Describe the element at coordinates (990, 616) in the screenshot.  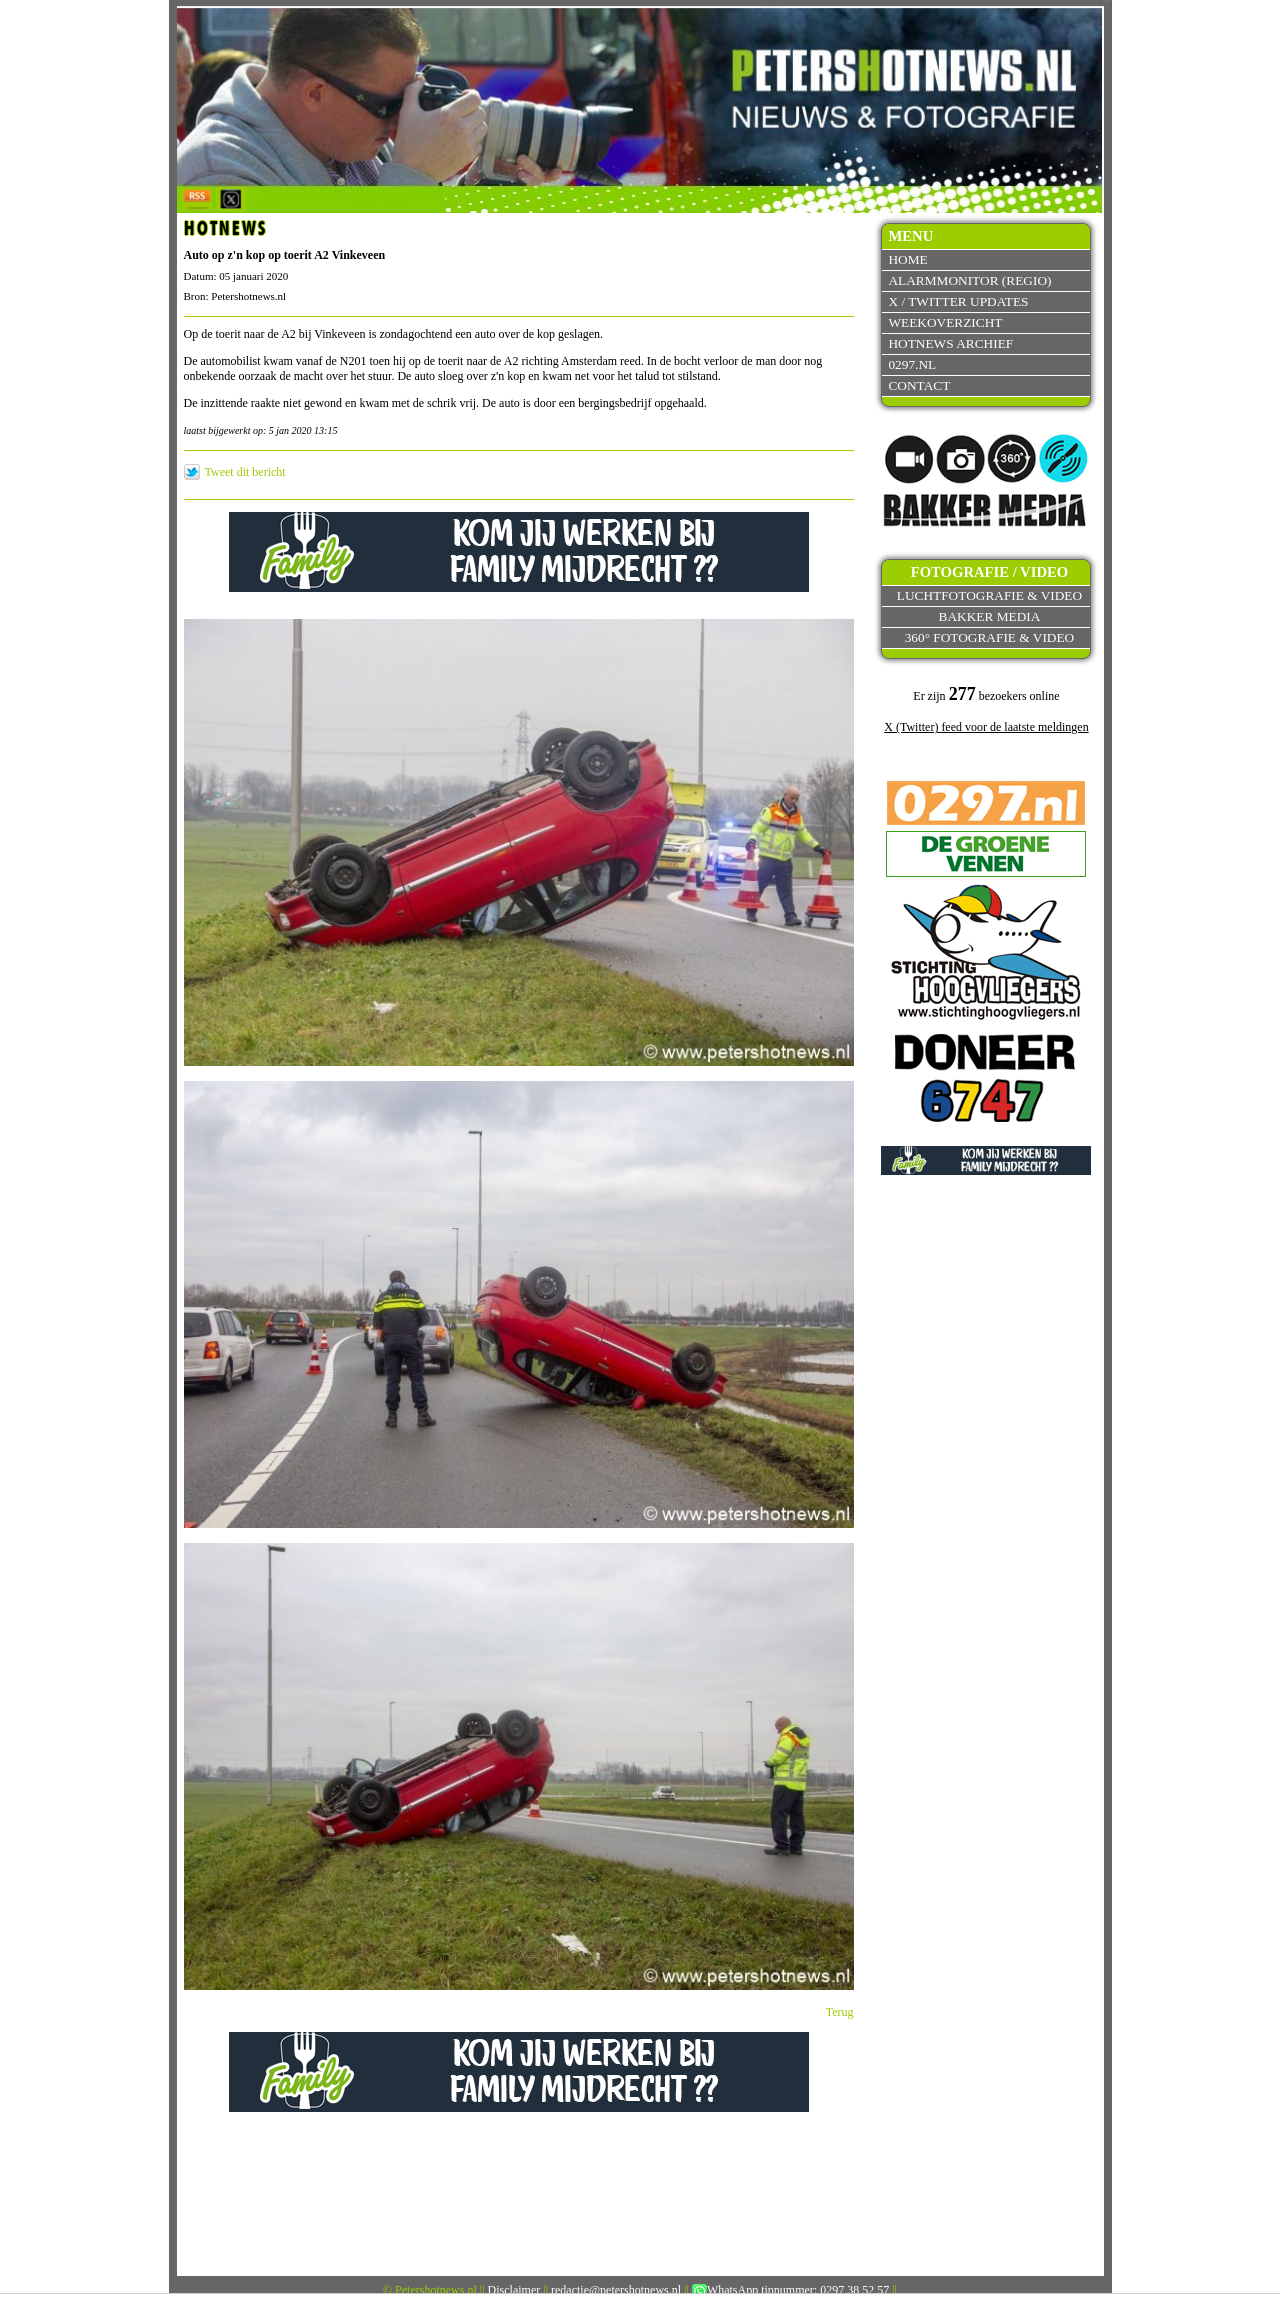
I see `Bakker Media` at that location.